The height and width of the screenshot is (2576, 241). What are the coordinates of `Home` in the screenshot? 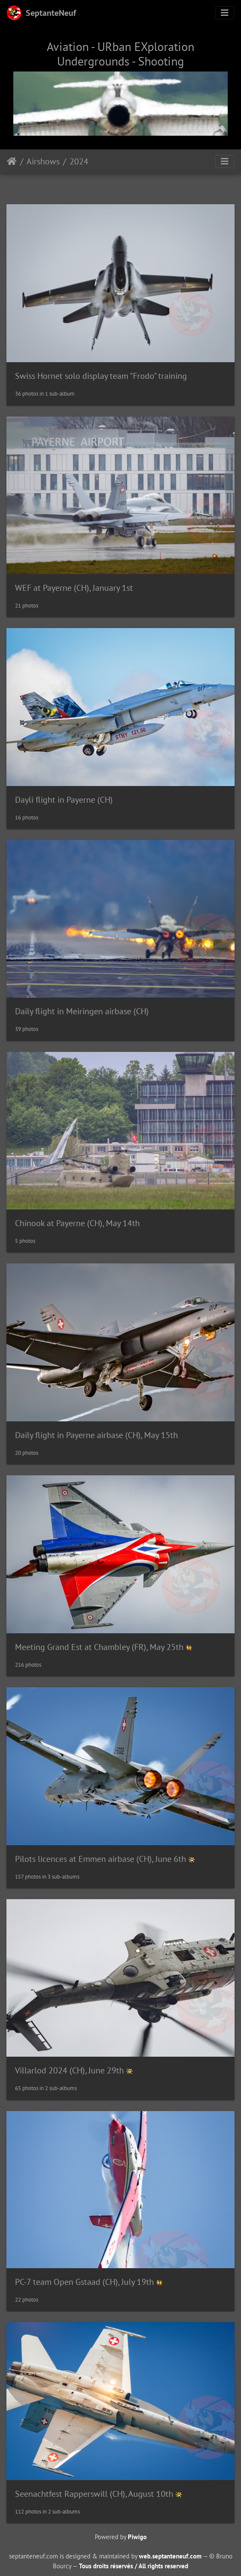 It's located at (12, 161).